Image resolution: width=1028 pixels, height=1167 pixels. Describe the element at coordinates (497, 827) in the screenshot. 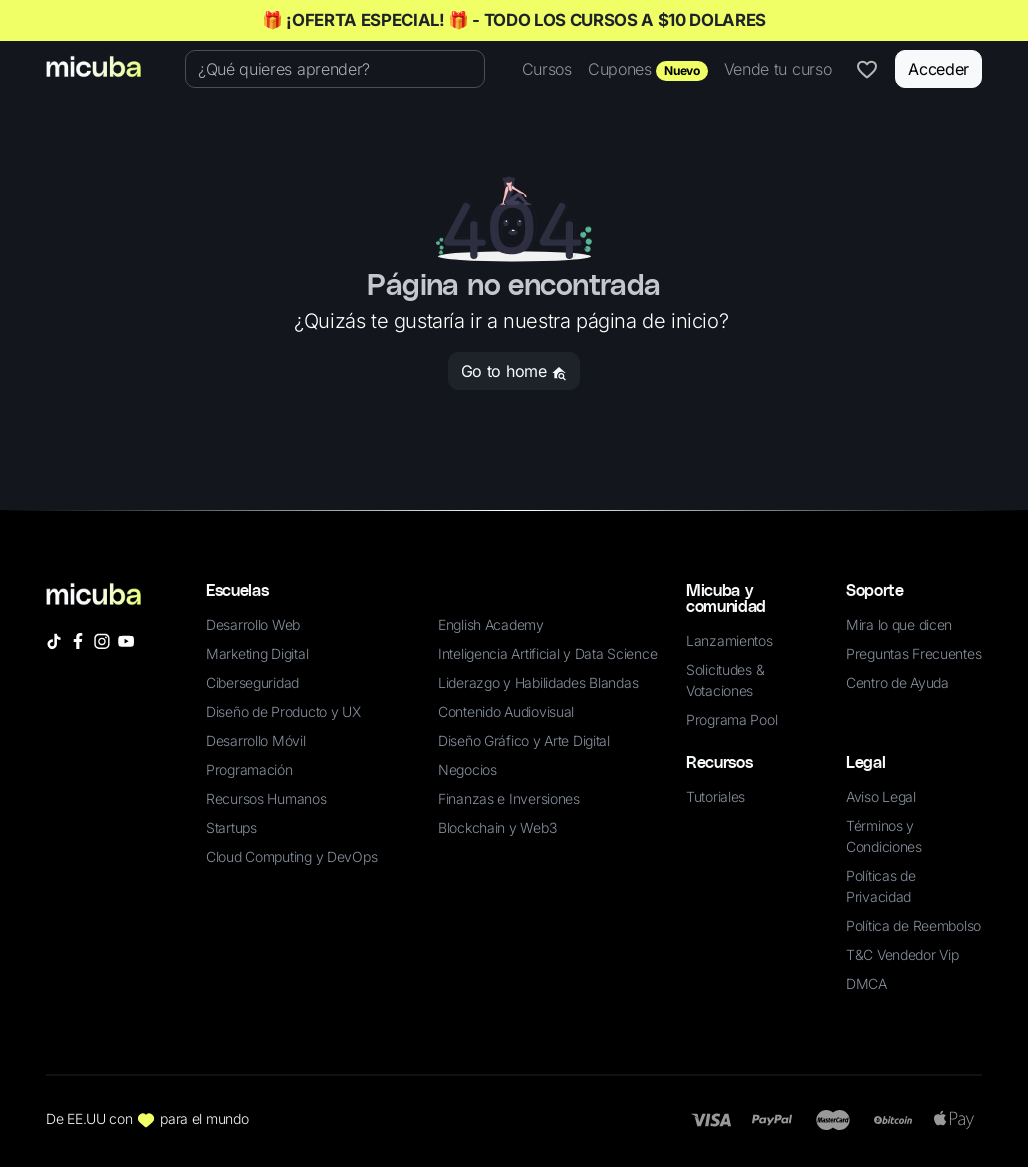

I see `Blockchain y Web3` at that location.